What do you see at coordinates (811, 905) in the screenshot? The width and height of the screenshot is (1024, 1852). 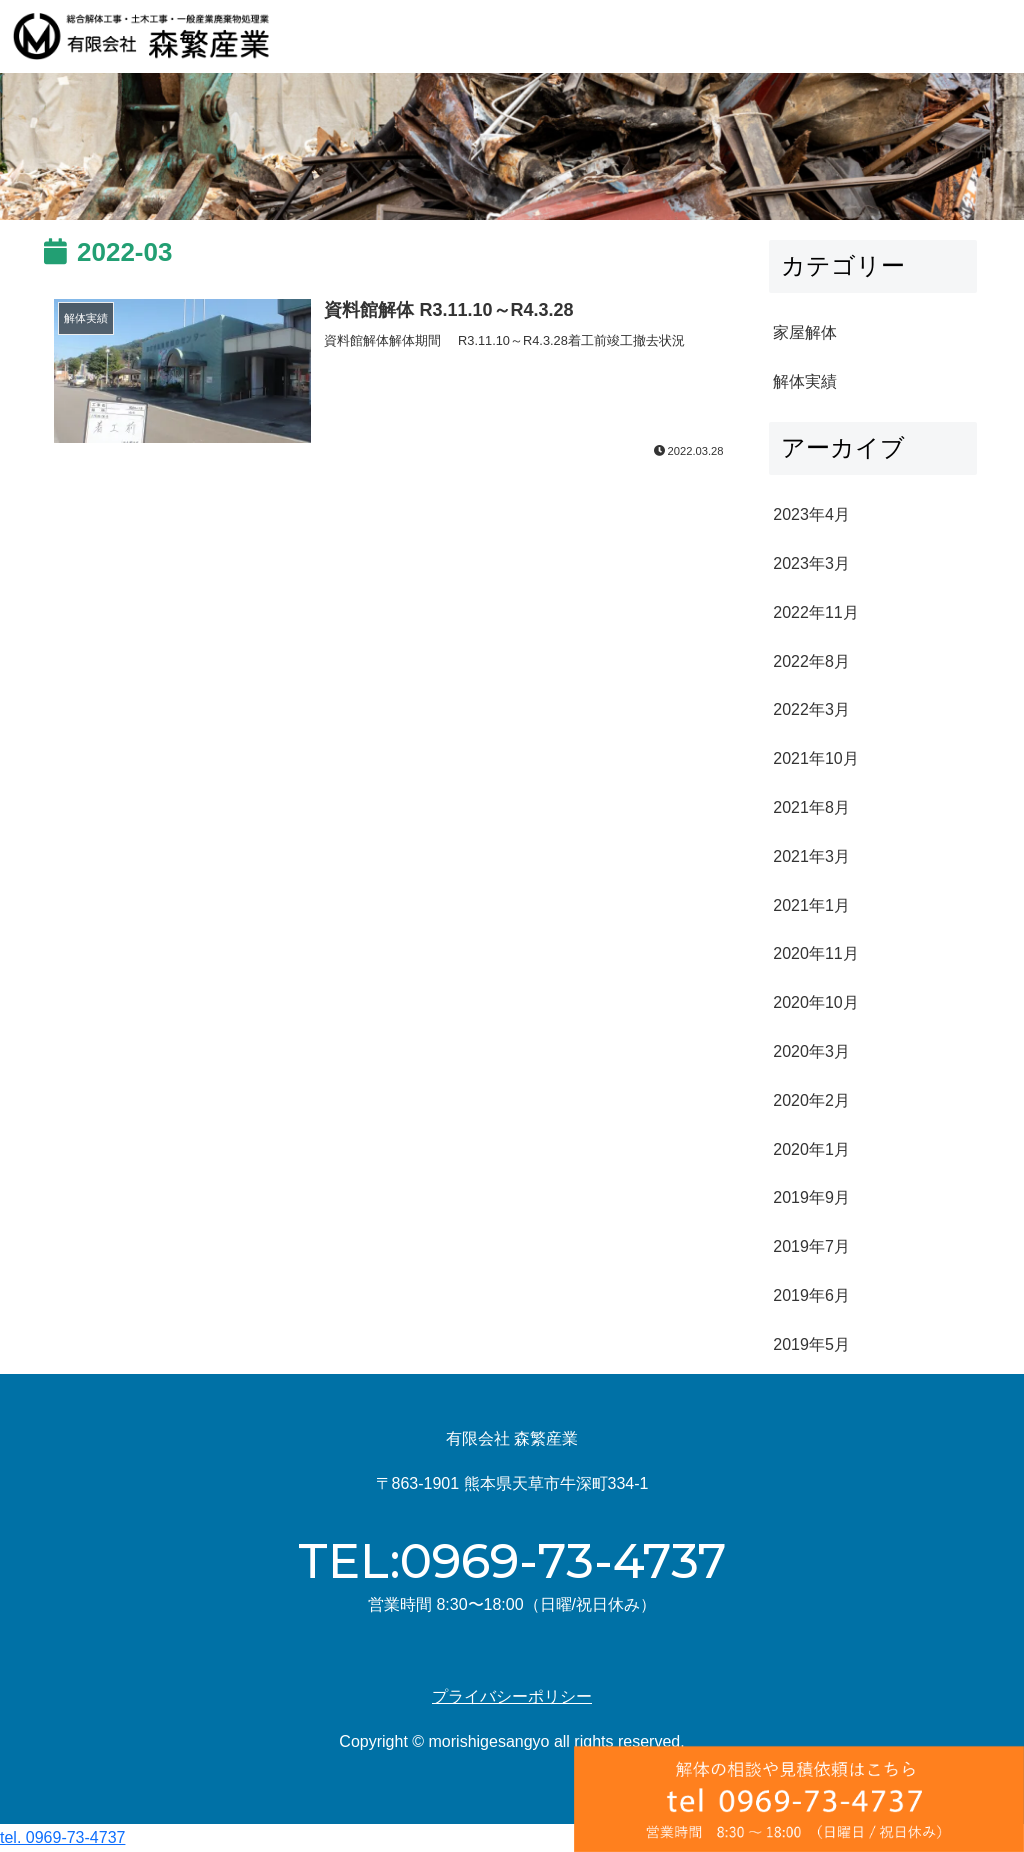 I see `2021年1月` at bounding box center [811, 905].